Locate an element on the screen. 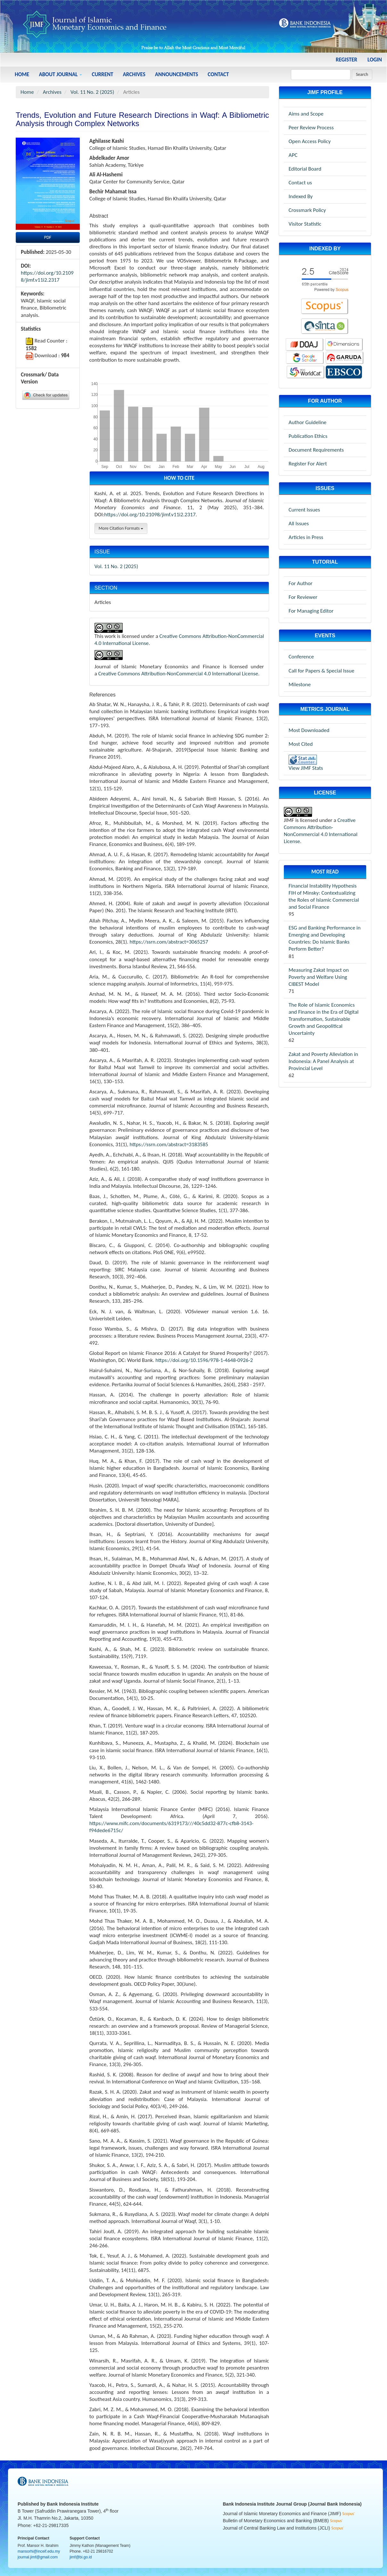 This screenshot has width=387, height=2576. Archives is located at coordinates (134, 74).